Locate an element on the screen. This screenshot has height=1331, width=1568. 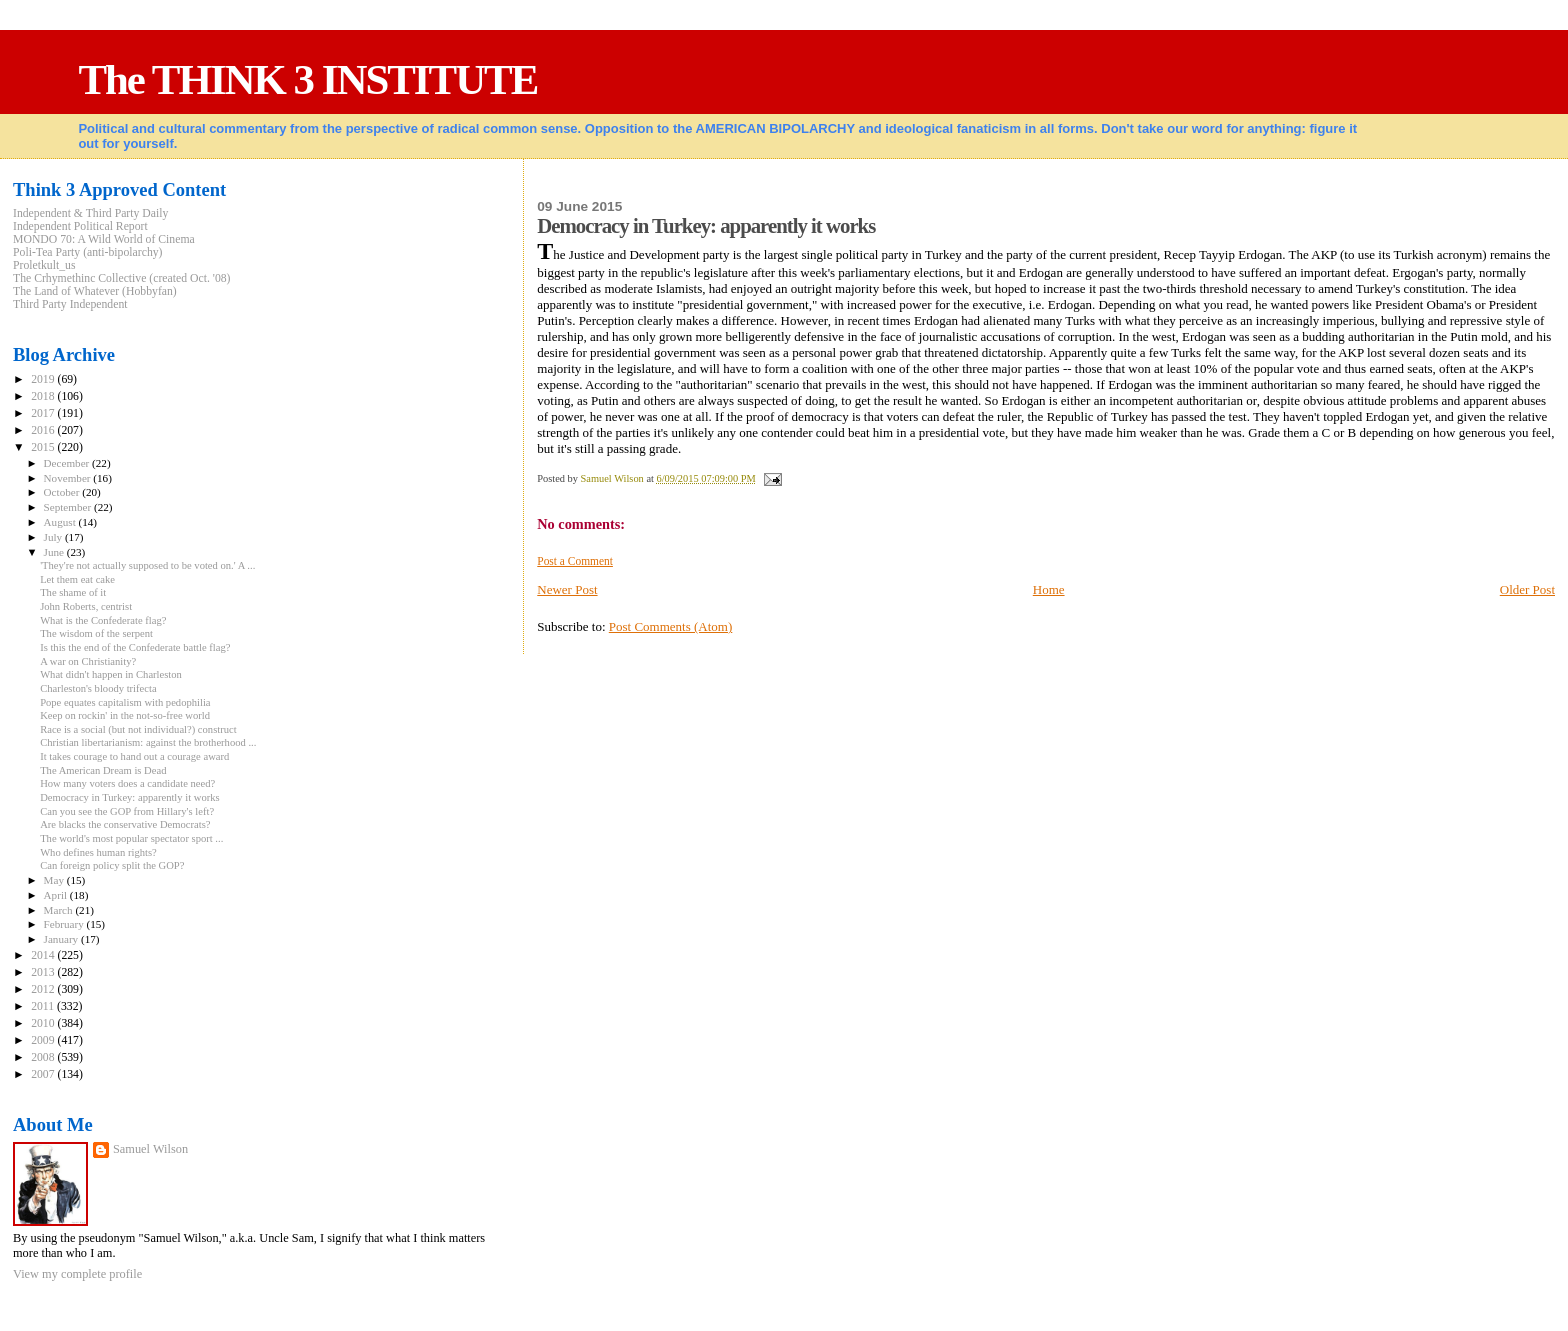
March is located at coordinates (60, 910).